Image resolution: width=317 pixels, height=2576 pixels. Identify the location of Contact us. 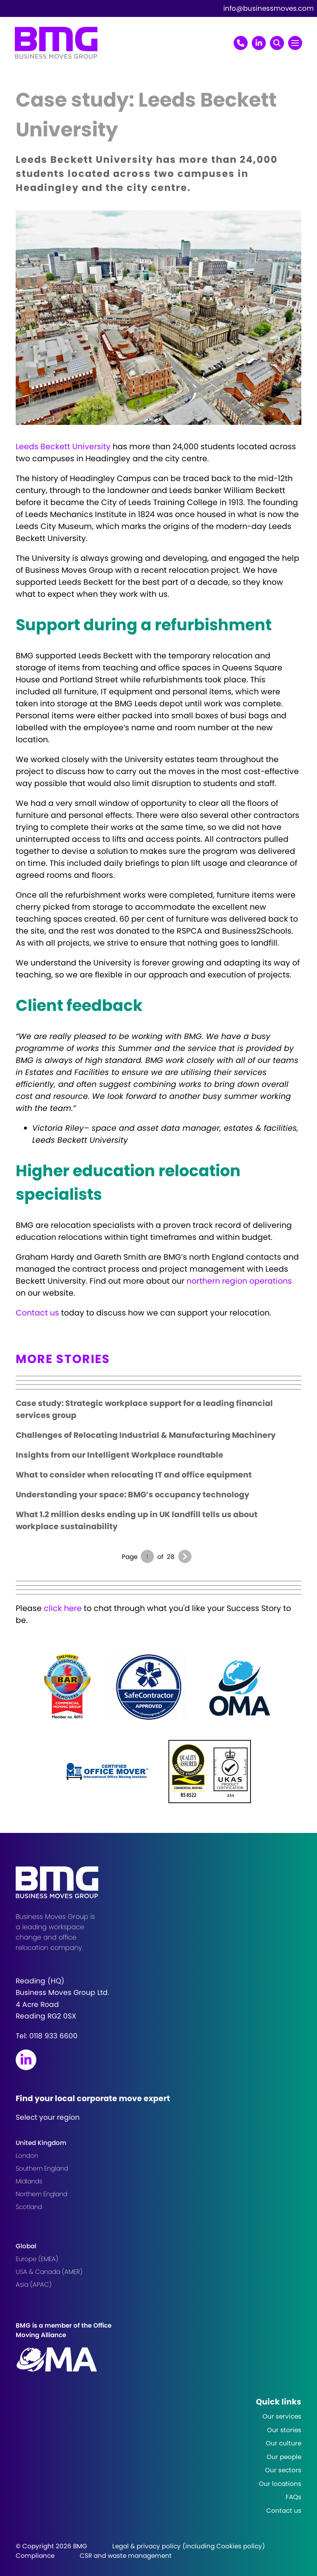
(37, 1312).